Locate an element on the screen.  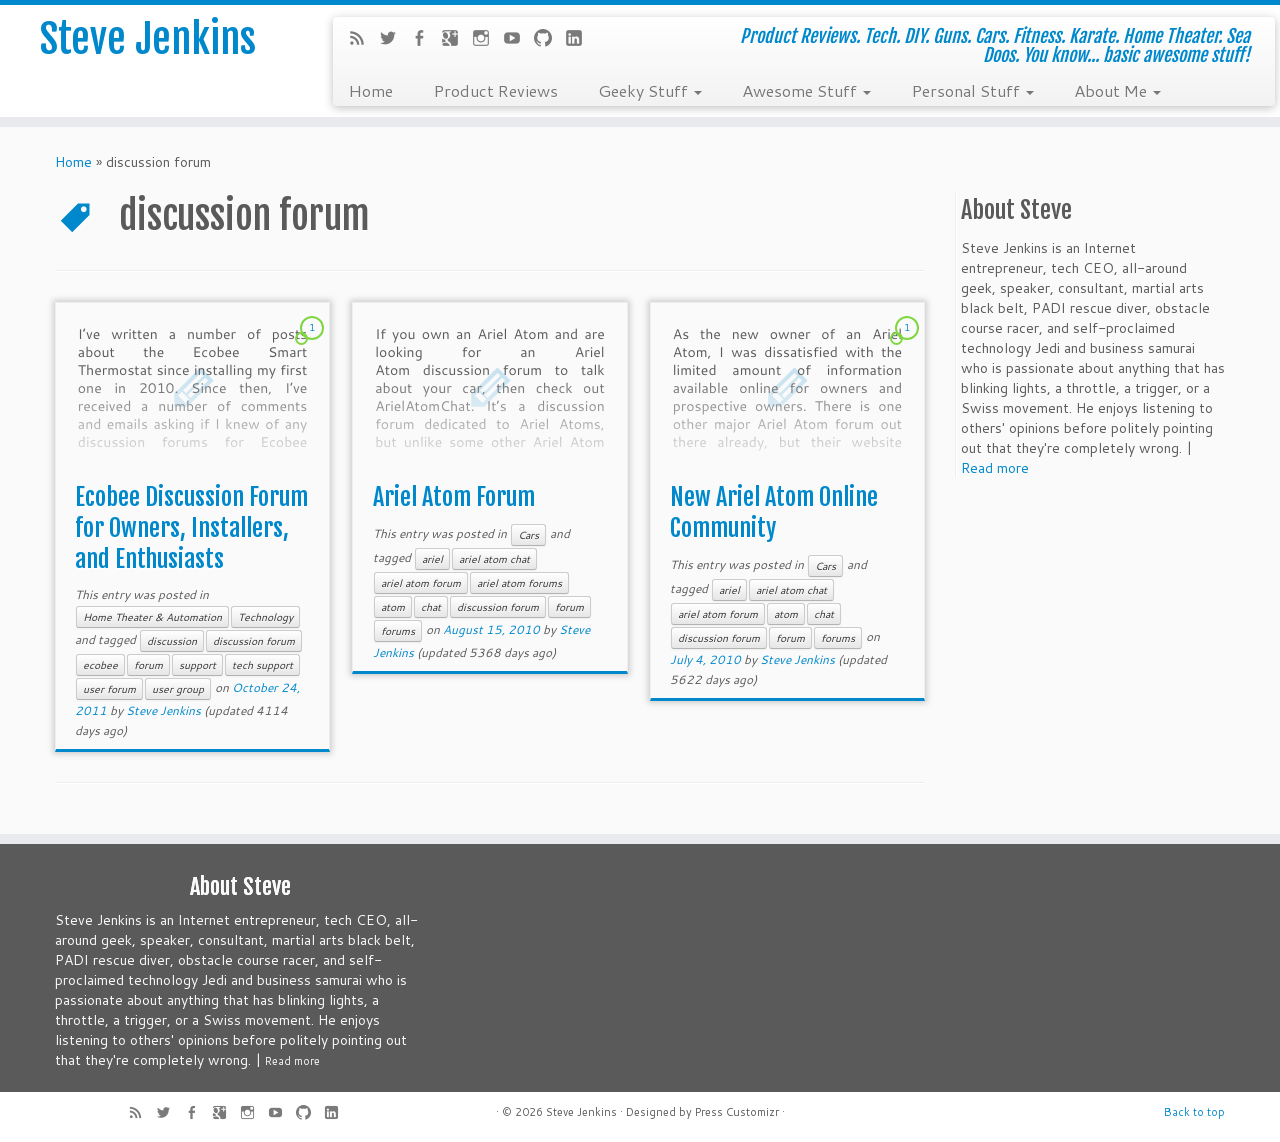
chat is located at coordinates (431, 607).